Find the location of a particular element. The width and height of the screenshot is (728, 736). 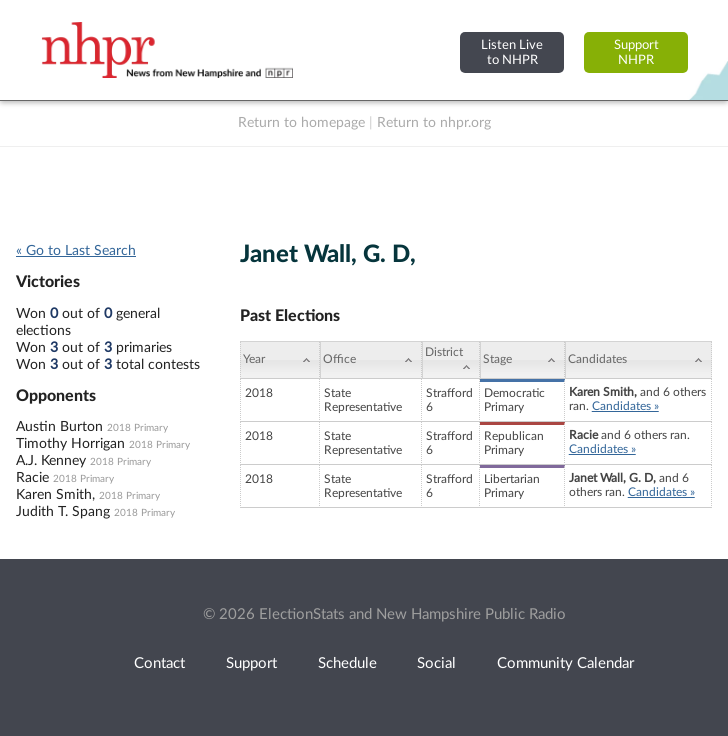

[Year: activate to sort column ascending] is located at coordinates (280, 360).